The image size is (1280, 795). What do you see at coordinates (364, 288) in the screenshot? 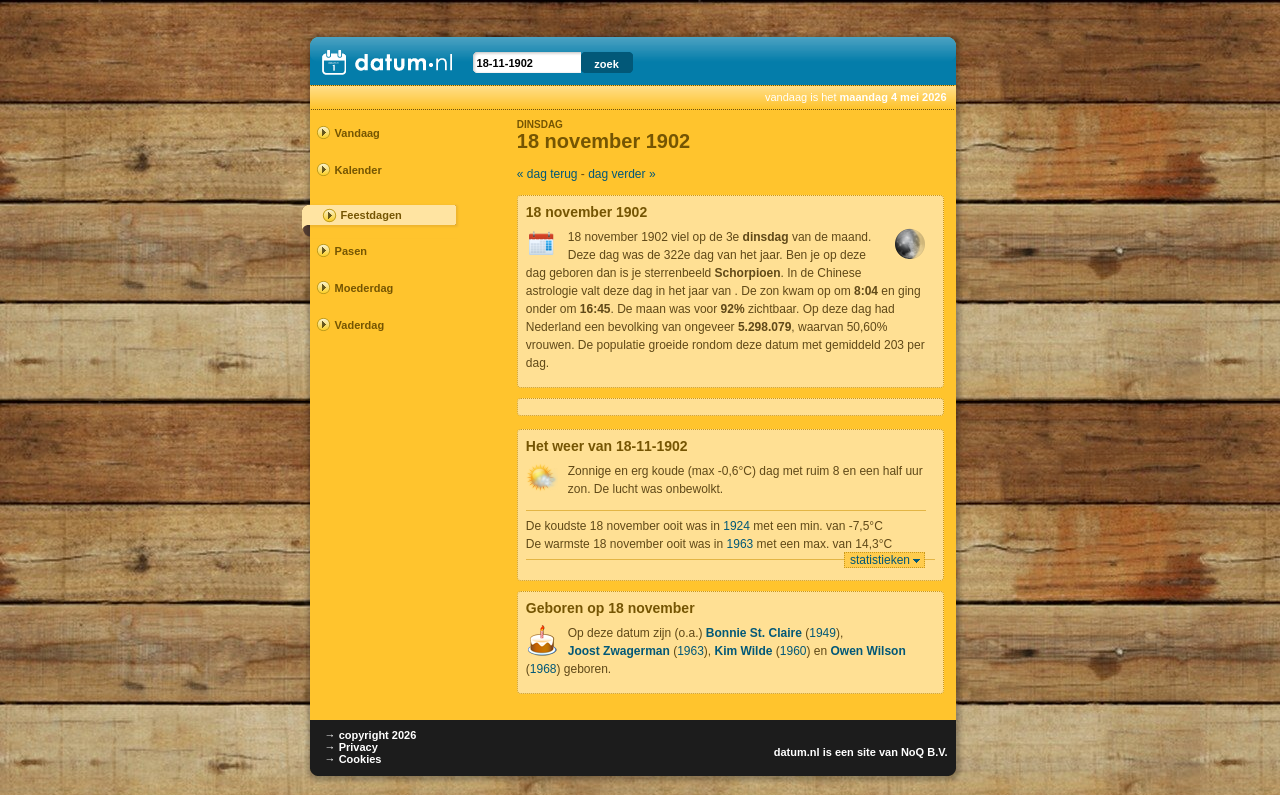
I see `Moederdag` at bounding box center [364, 288].